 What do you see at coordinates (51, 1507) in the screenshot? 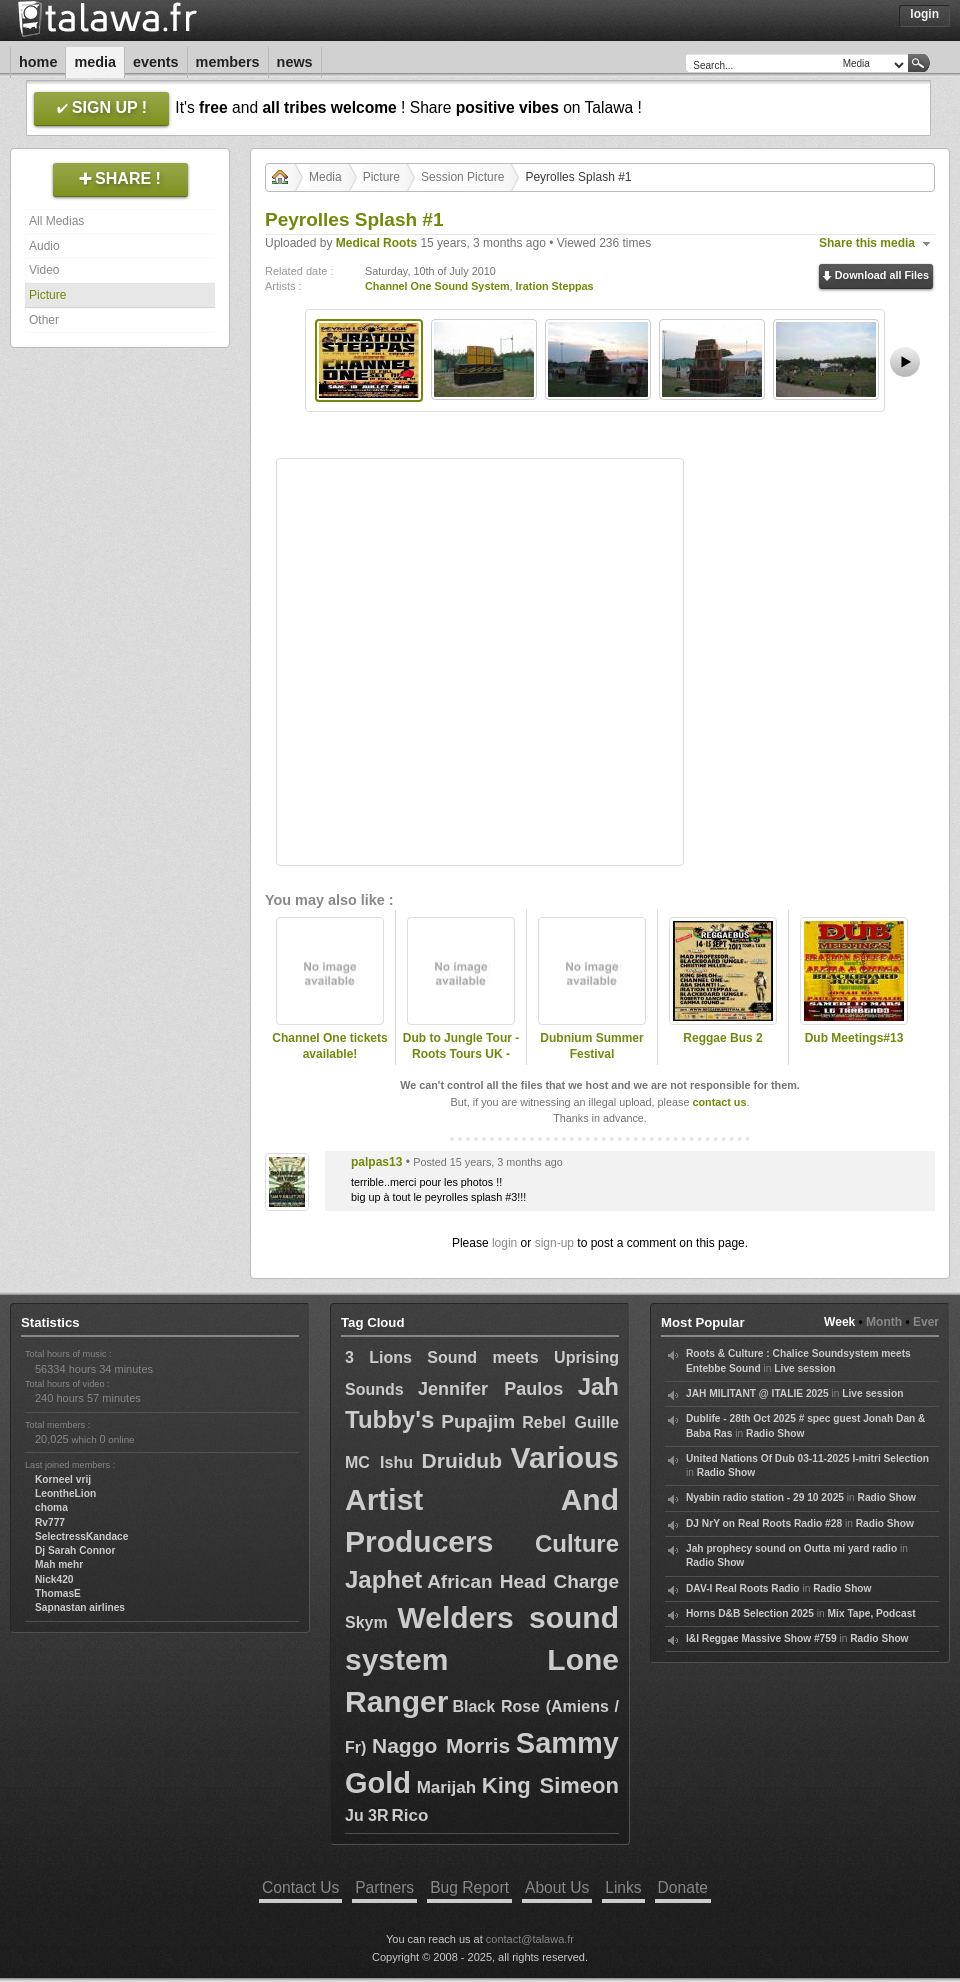
I see `choma` at bounding box center [51, 1507].